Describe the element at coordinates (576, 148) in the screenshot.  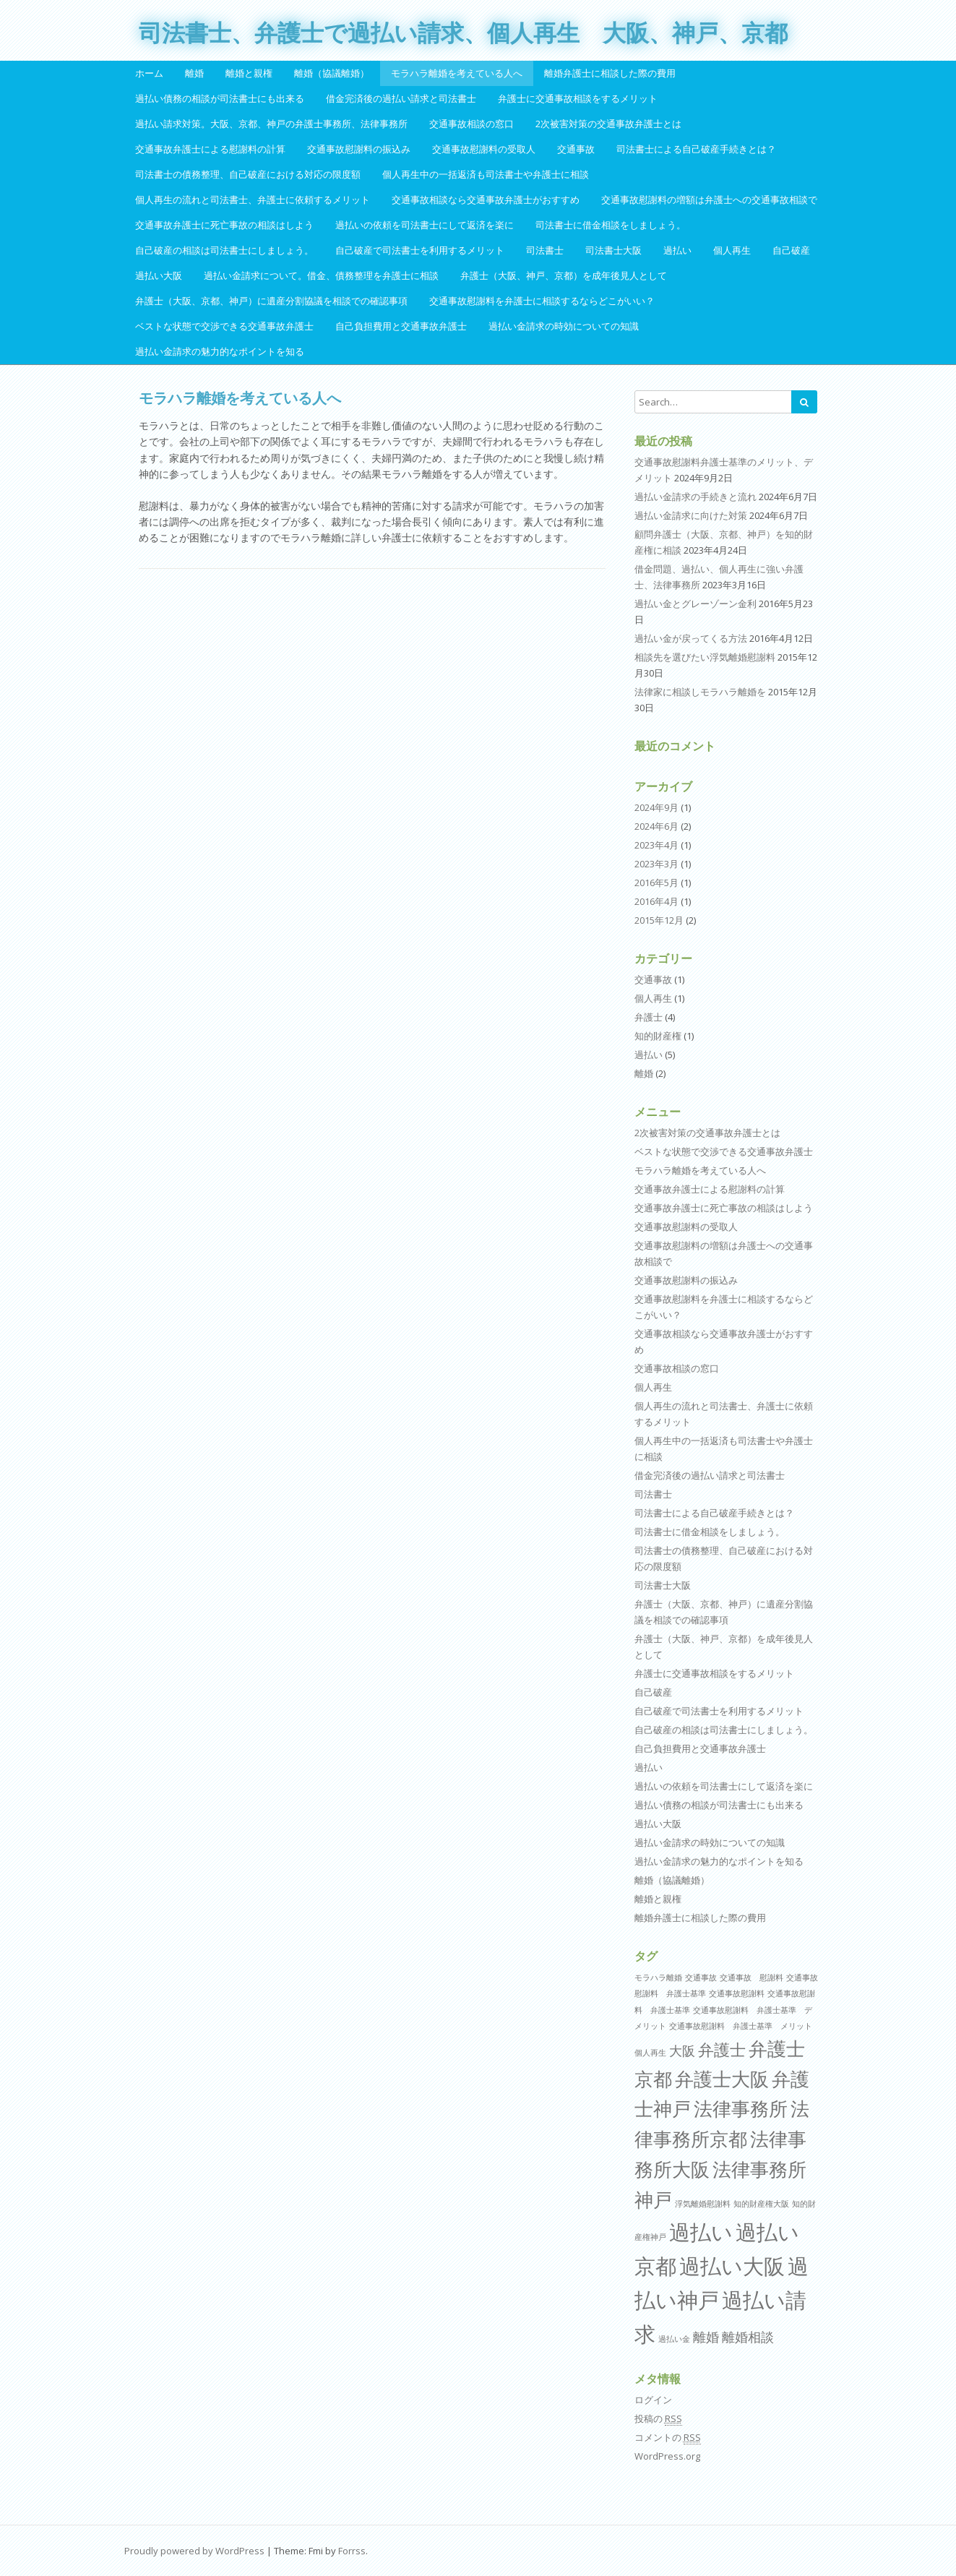
I see `交通事故` at that location.